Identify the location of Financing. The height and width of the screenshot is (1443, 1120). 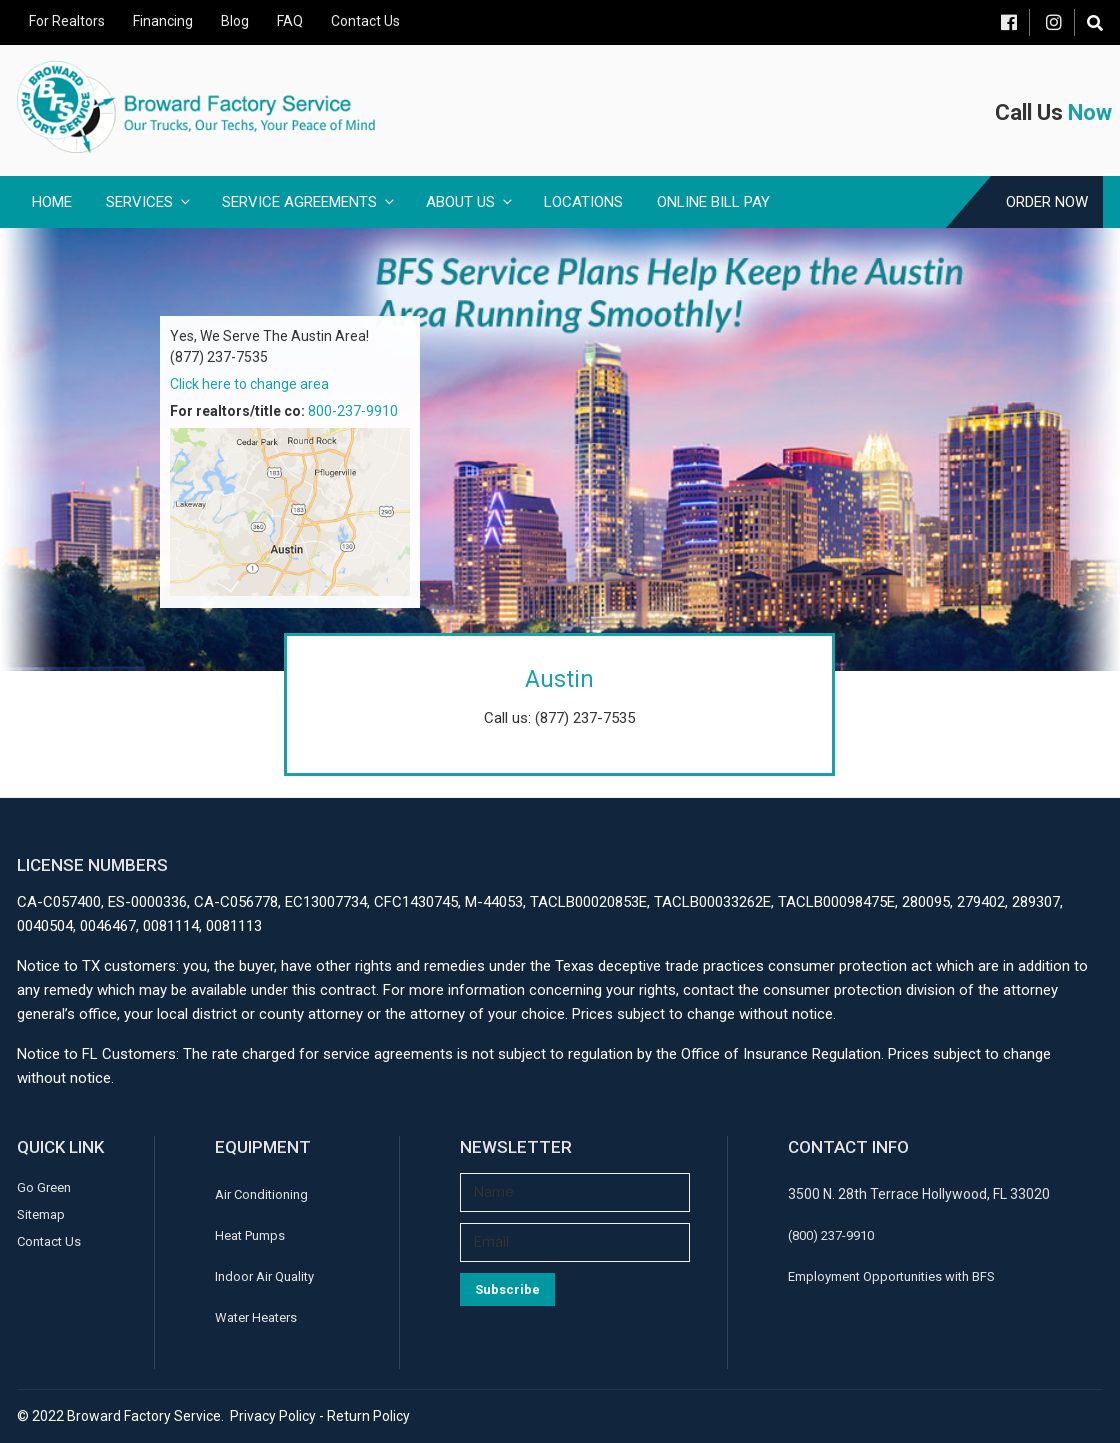
(163, 21).